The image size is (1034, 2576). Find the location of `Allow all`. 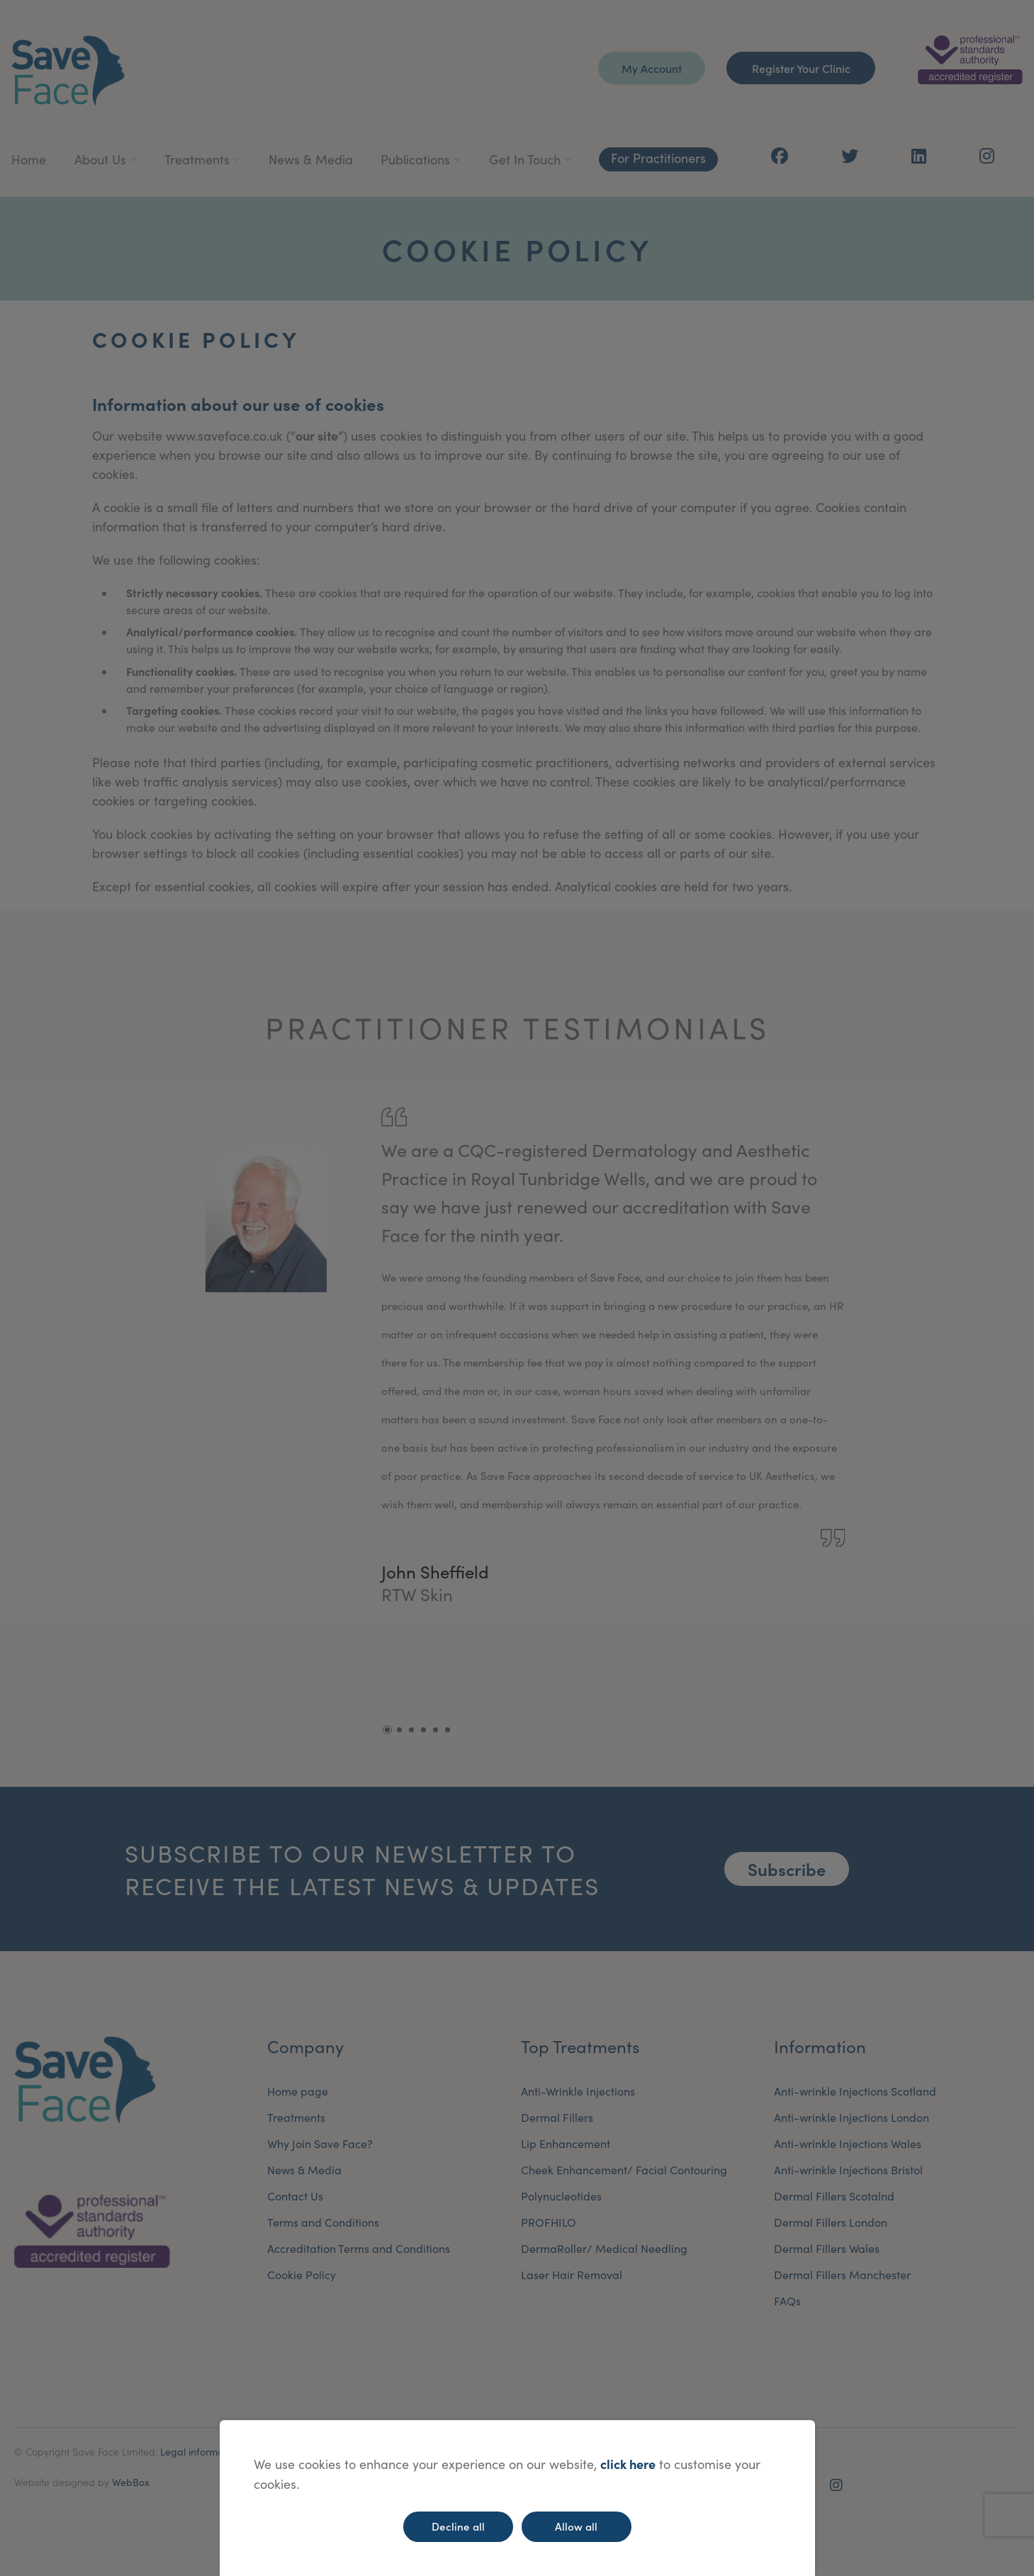

Allow all is located at coordinates (576, 2526).